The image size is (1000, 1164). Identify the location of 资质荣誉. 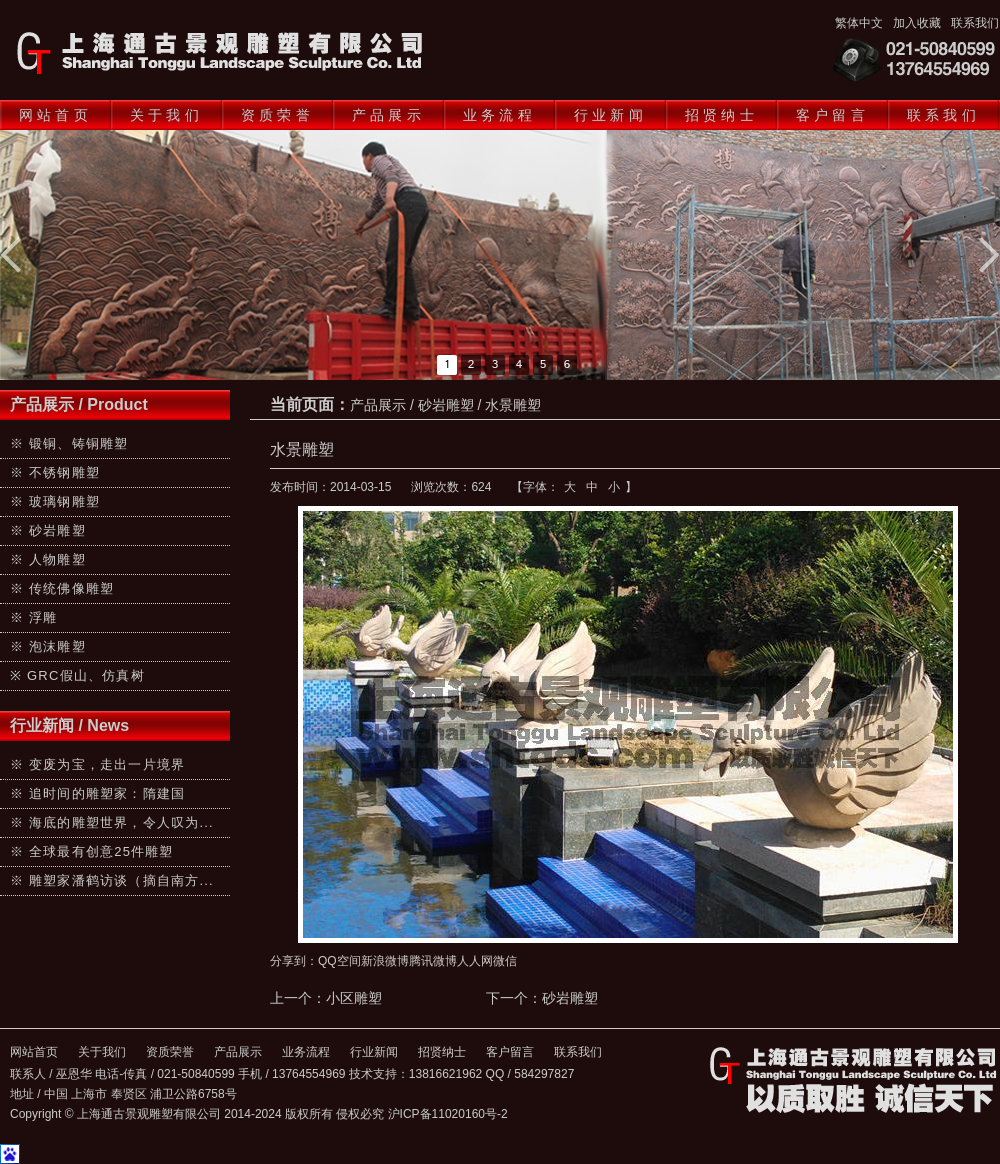
(277, 115).